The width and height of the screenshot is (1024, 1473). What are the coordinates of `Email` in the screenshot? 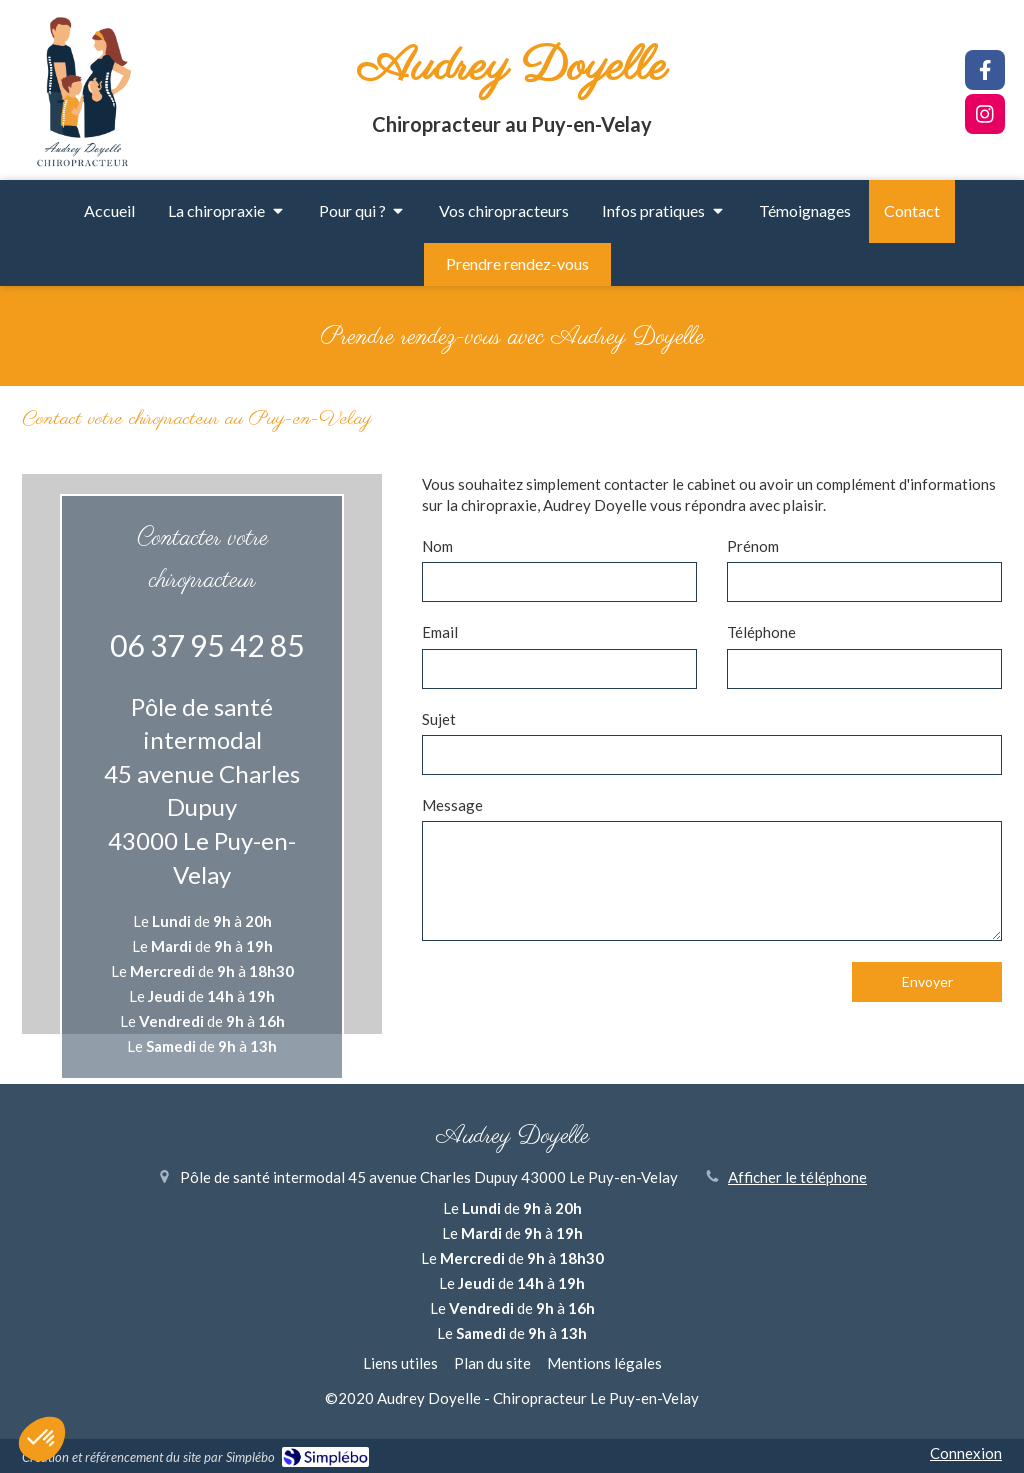 It's located at (440, 632).